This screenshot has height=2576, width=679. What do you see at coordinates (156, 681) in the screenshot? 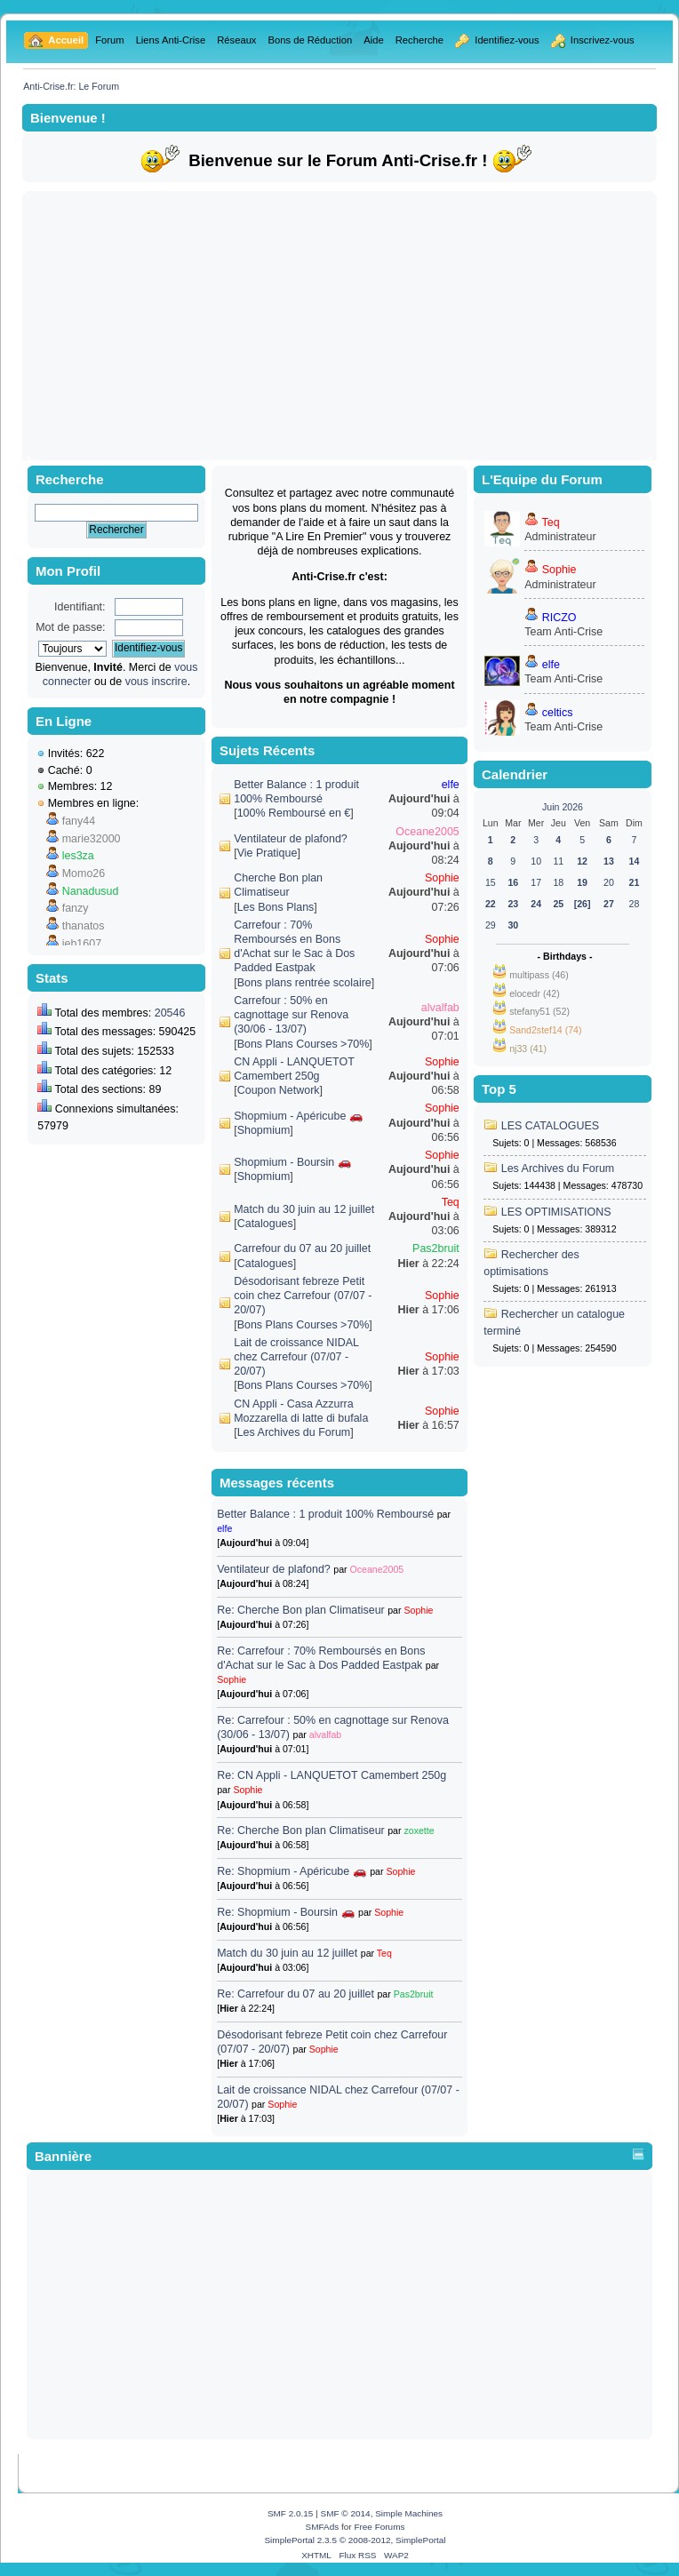
I see `vous inscrire` at bounding box center [156, 681].